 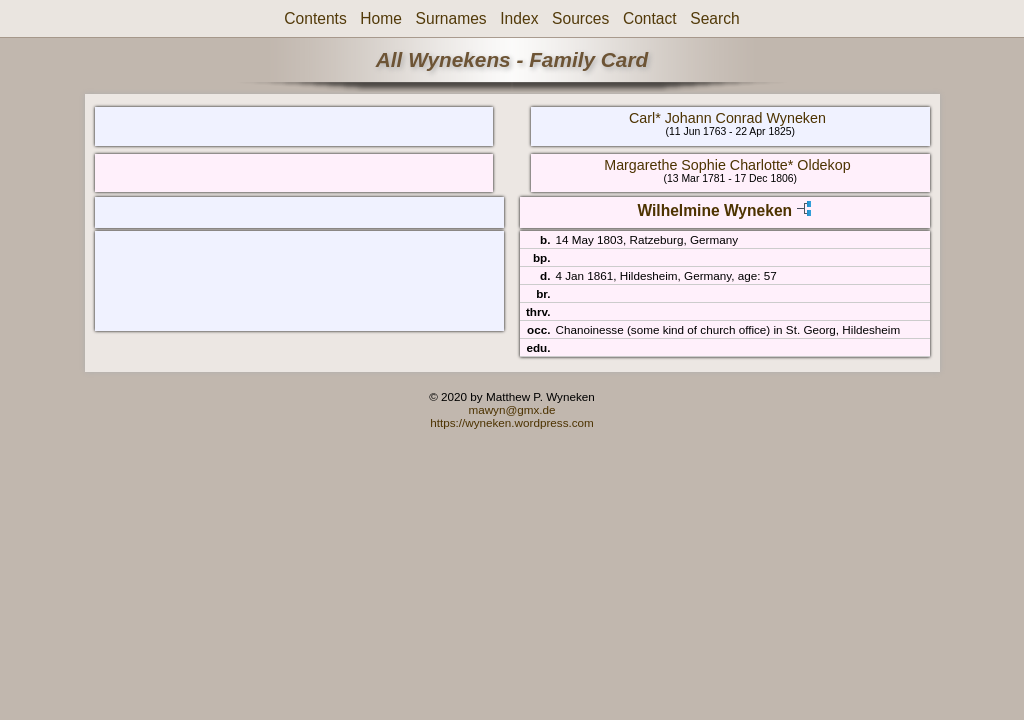 What do you see at coordinates (519, 18) in the screenshot?
I see `Index` at bounding box center [519, 18].